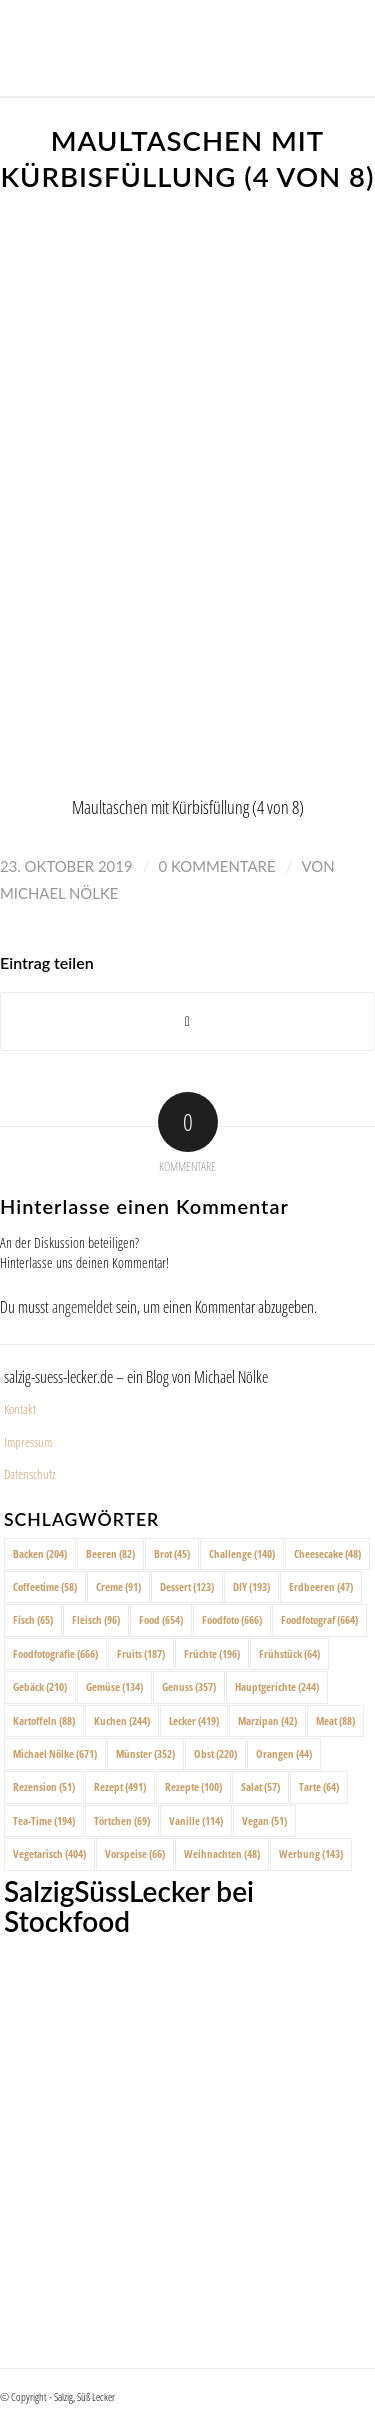 The width and height of the screenshot is (375, 2425). I want to click on Münster [Münster (352 Einträge)], so click(145, 1753).